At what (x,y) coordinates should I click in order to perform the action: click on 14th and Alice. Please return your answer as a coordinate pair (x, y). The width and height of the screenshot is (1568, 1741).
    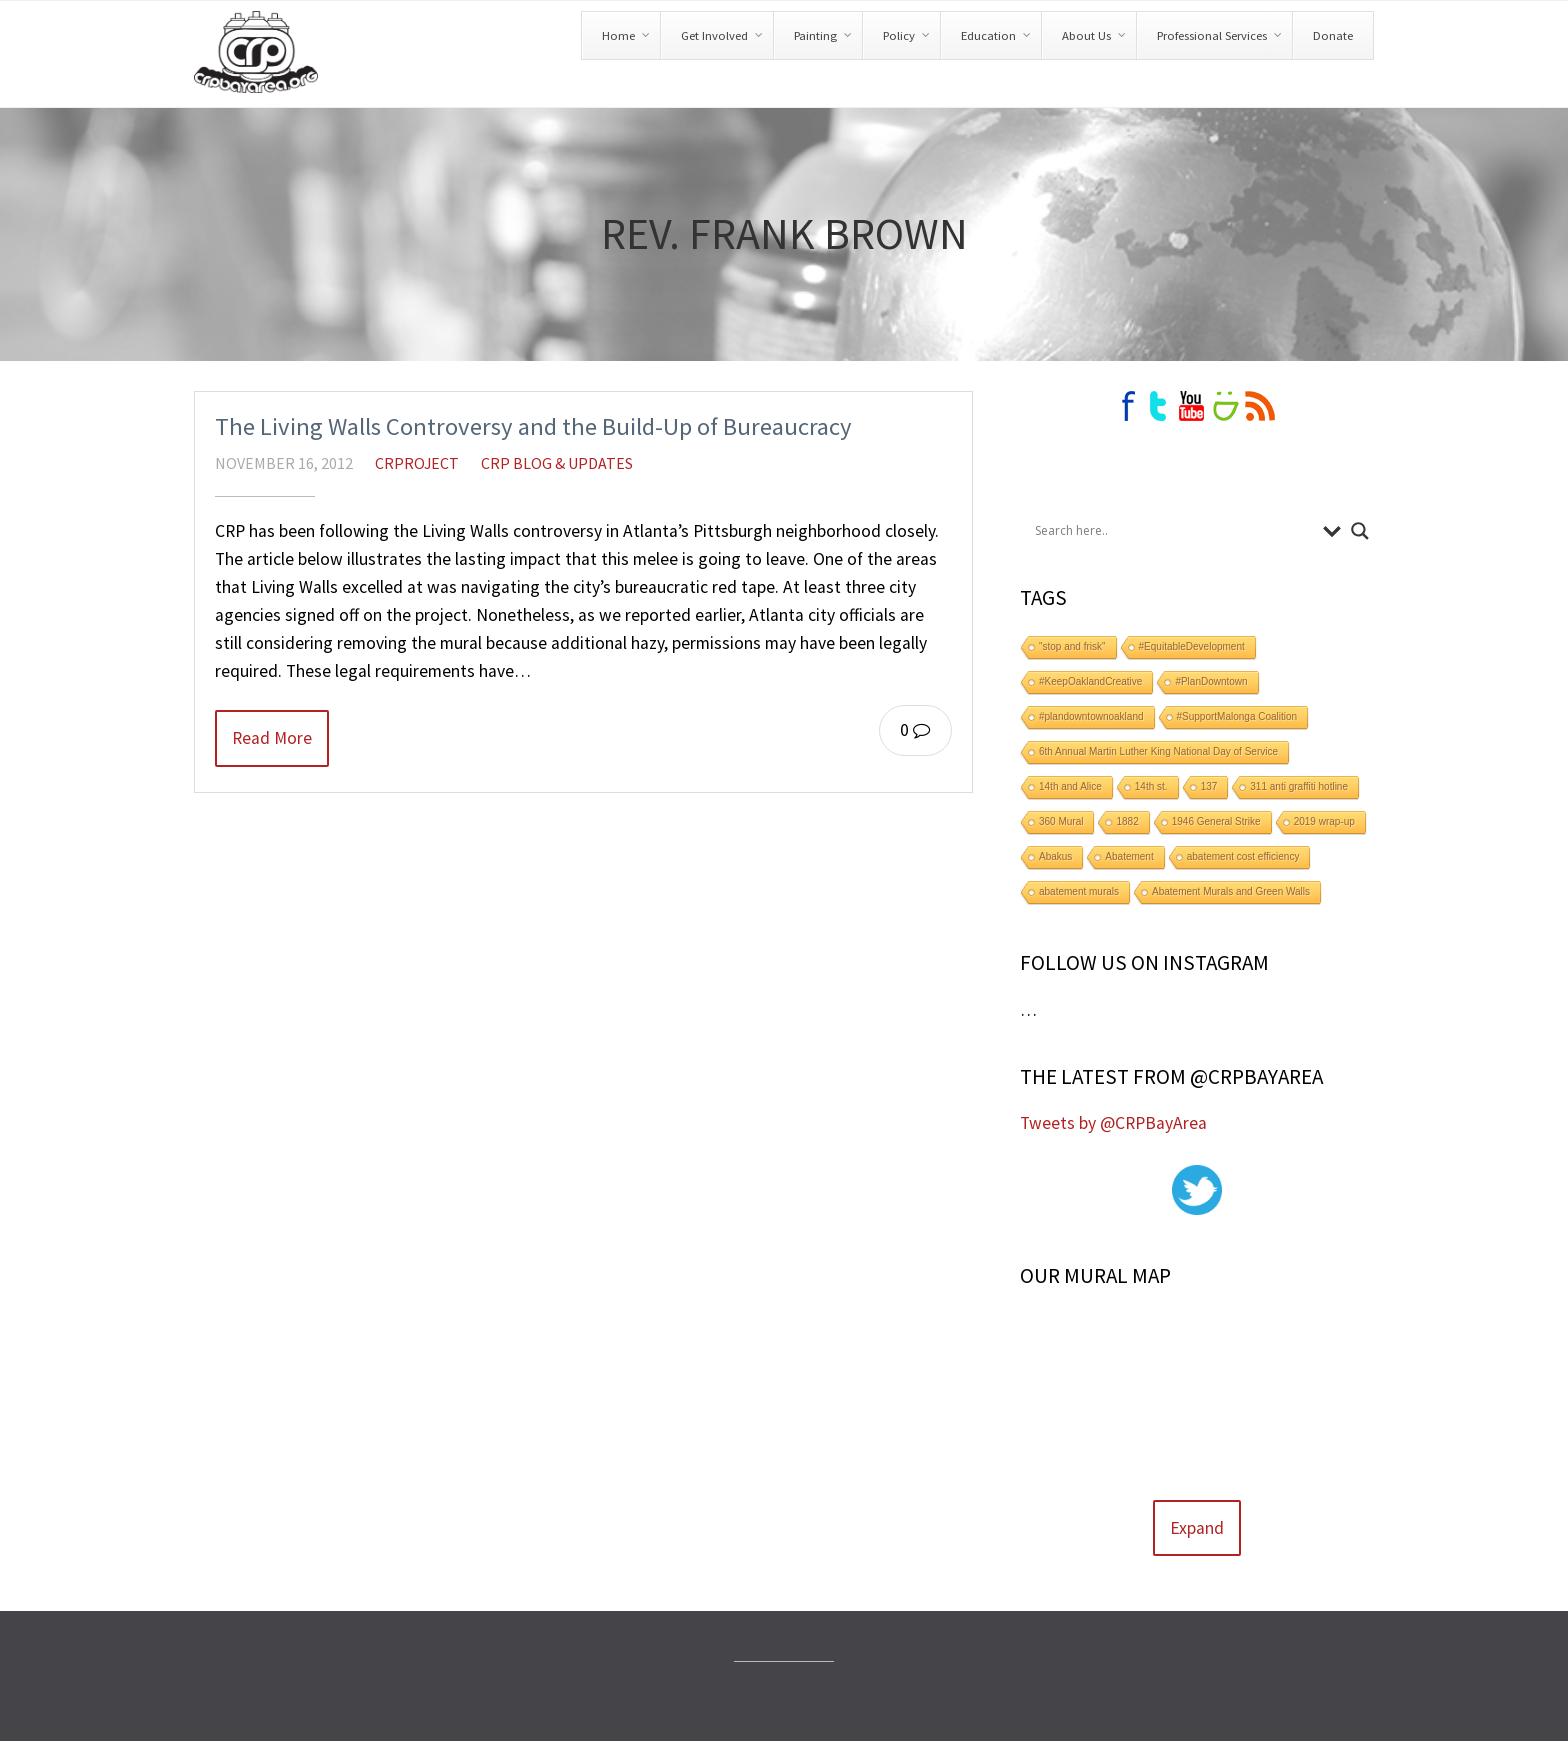
    Looking at the image, I should click on (1070, 786).